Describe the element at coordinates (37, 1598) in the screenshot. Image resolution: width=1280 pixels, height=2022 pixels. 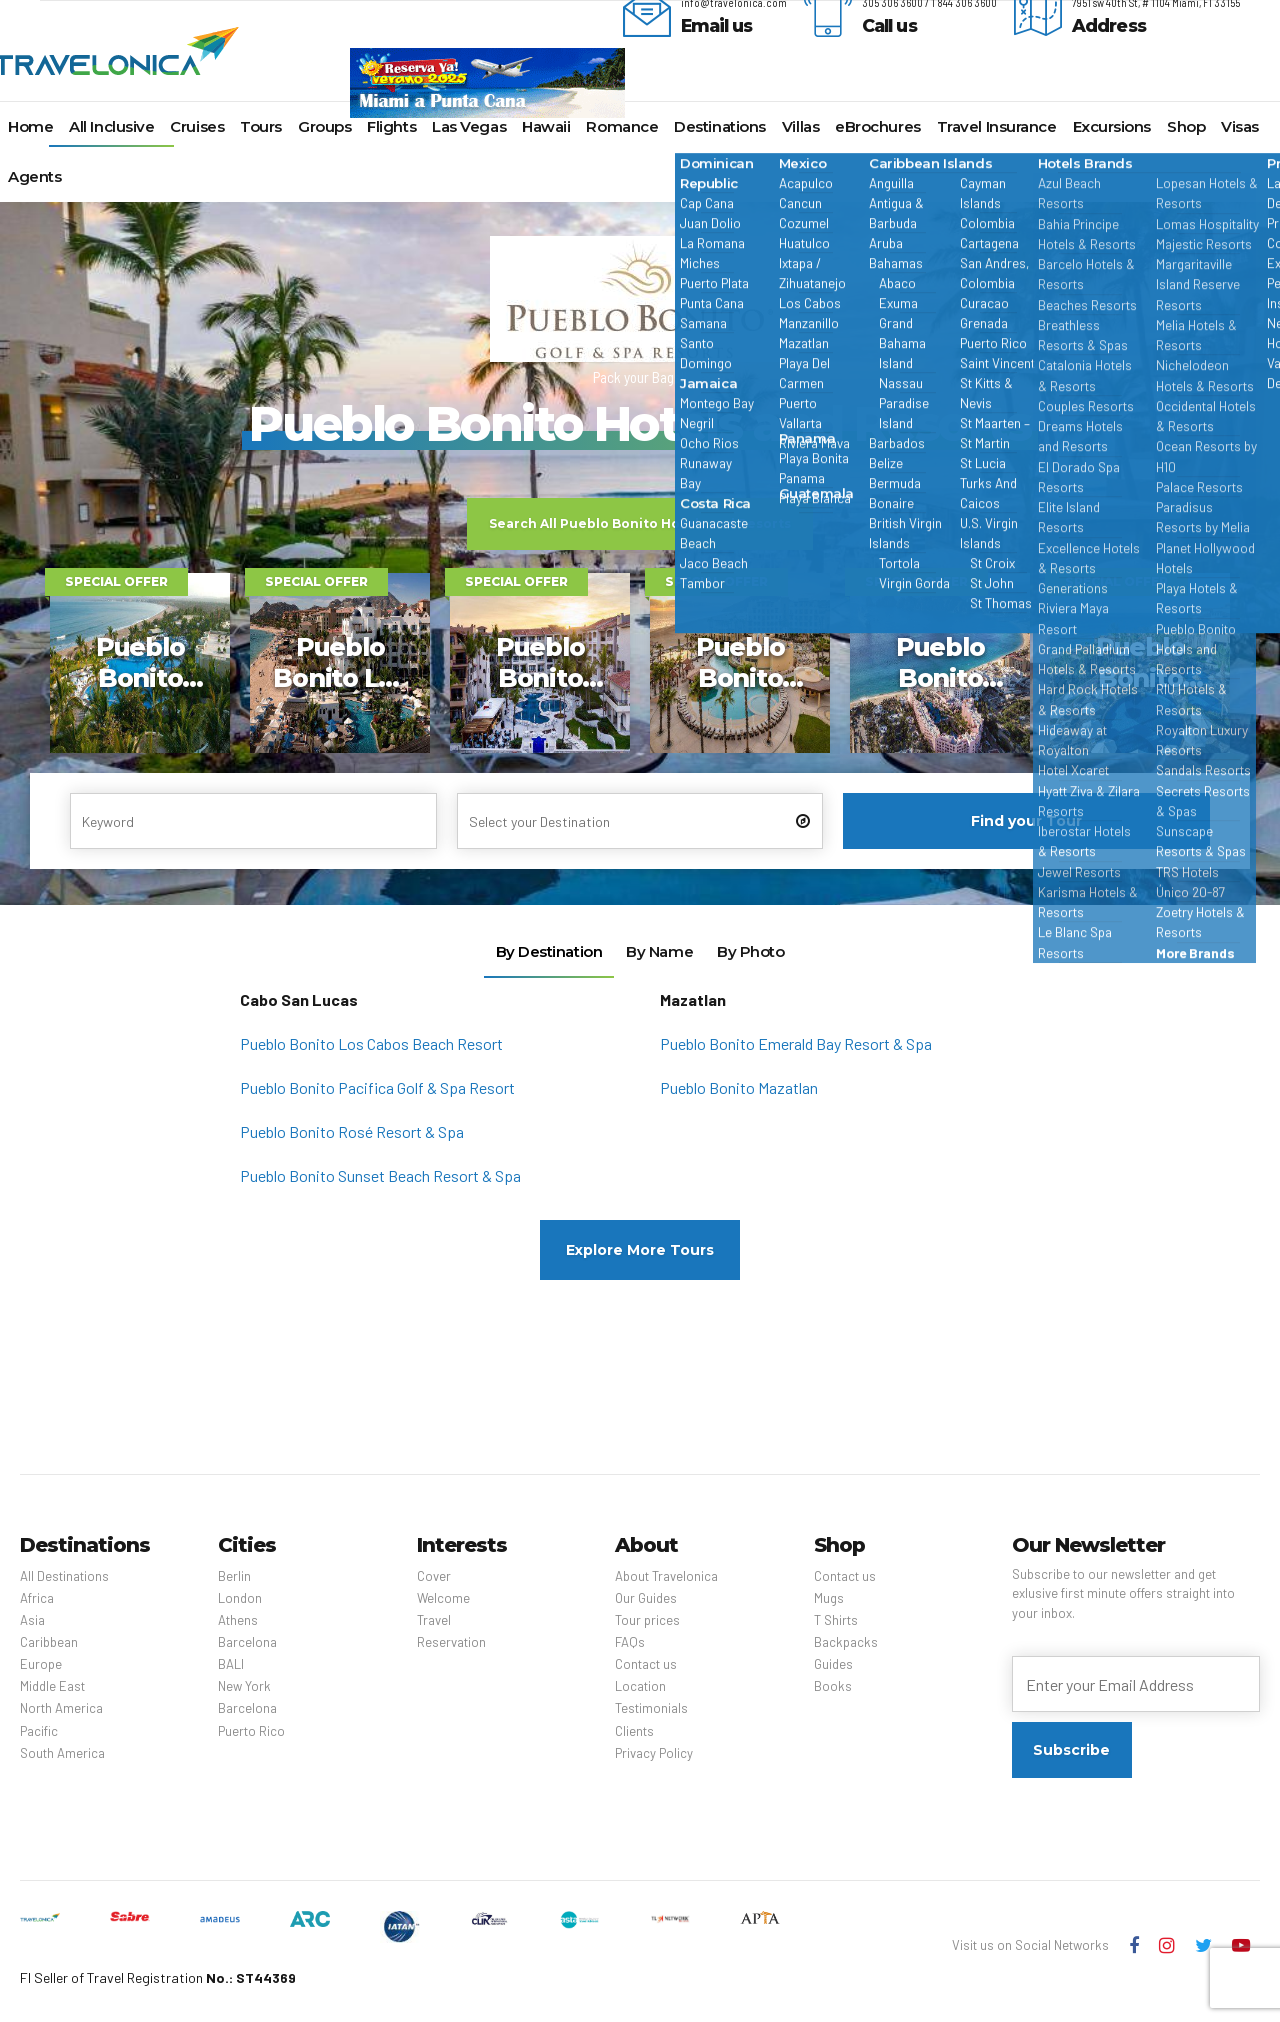
I see `Africa` at that location.